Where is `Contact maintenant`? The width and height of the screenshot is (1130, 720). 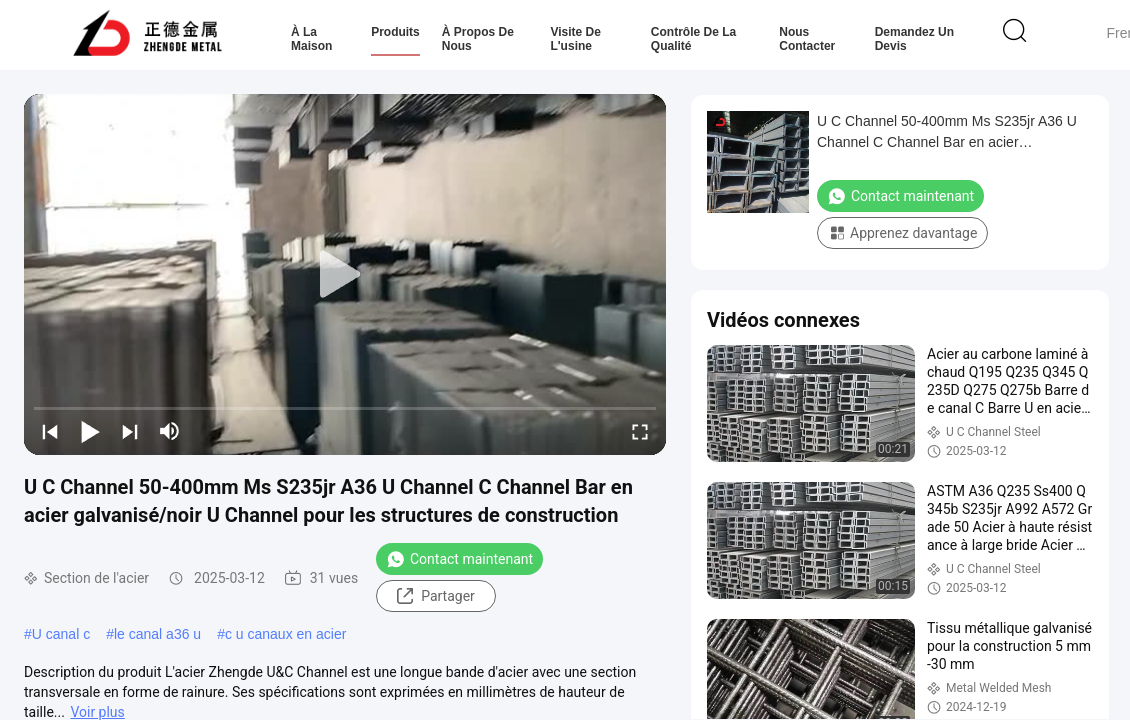
Contact maintenant is located at coordinates (459, 559).